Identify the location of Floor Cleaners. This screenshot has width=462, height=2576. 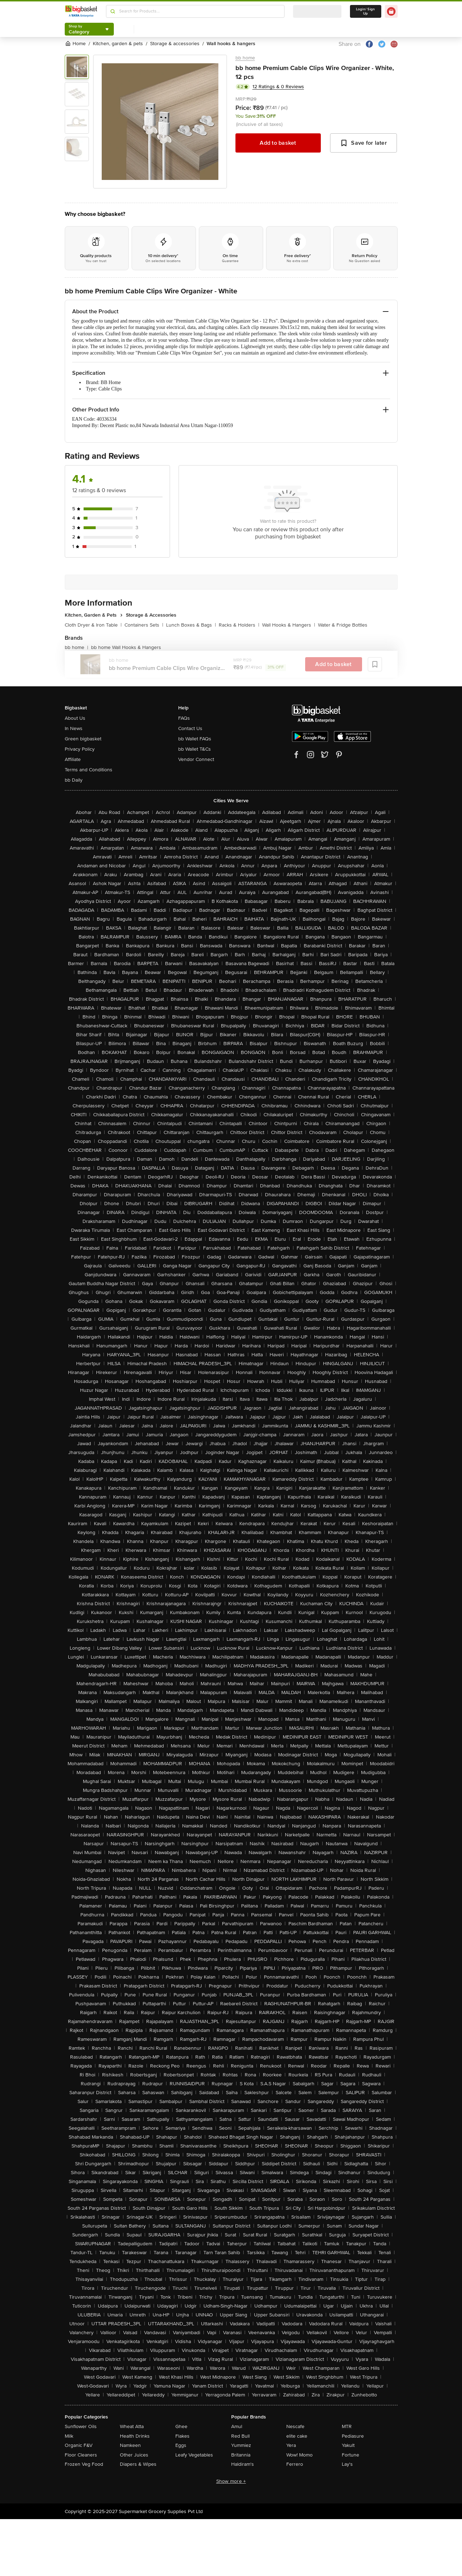
(81, 2455).